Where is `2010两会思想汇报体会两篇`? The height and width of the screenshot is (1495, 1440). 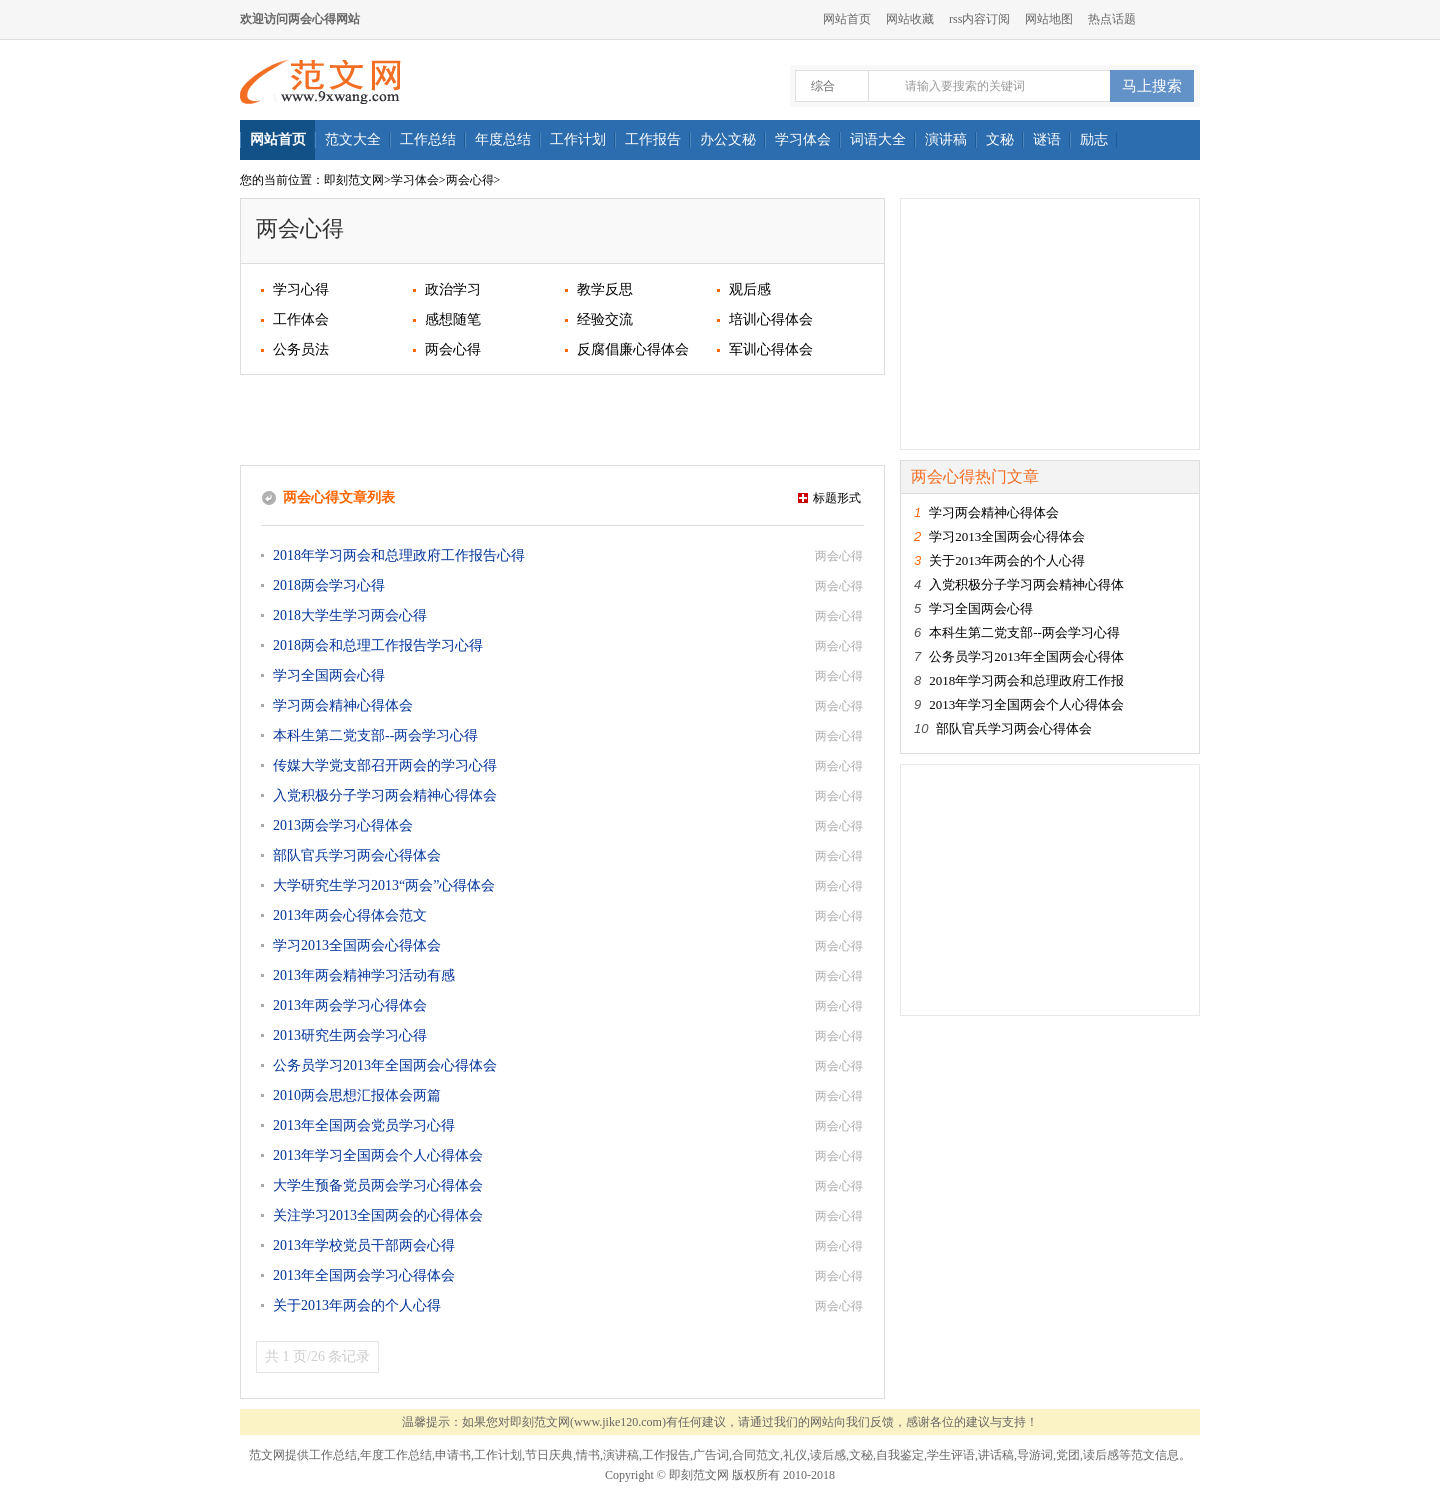 2010两会思想汇报体会两篇 is located at coordinates (357, 1095).